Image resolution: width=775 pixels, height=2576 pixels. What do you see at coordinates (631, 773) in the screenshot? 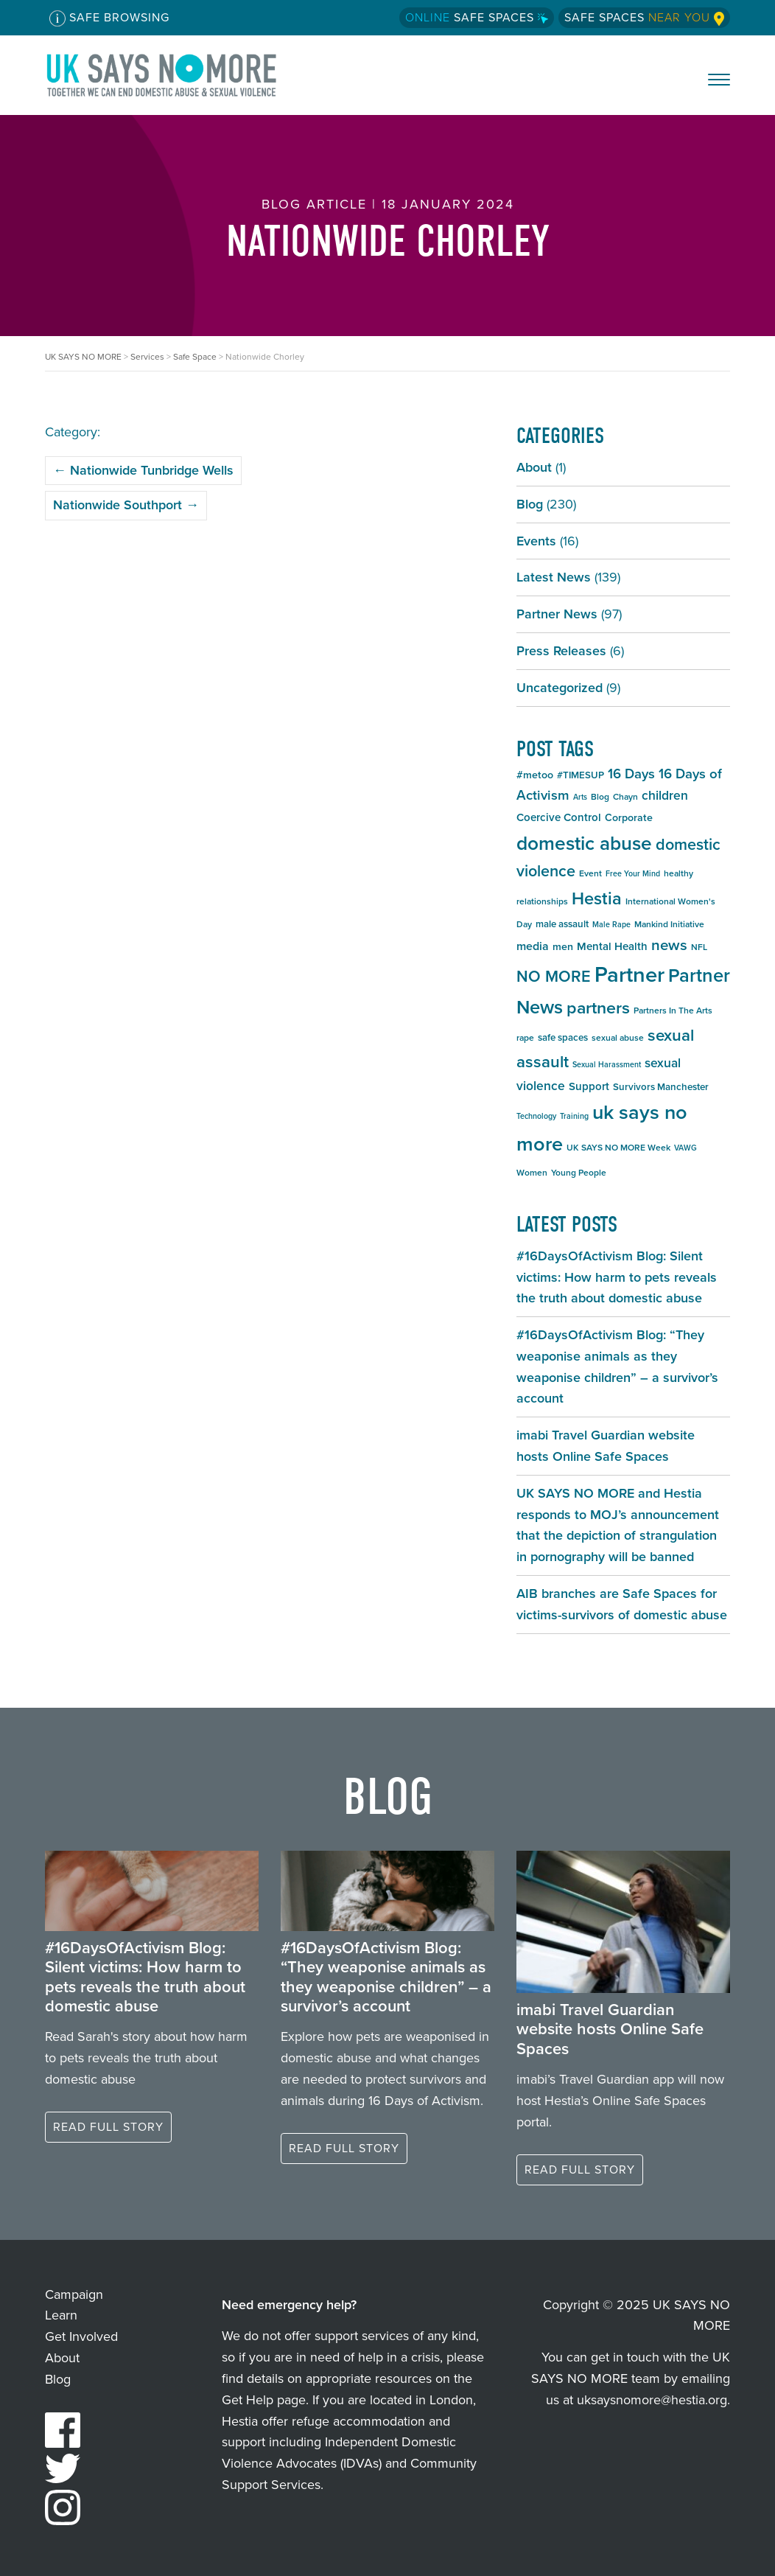
I see `16 Days [16 Days (13 items)]` at bounding box center [631, 773].